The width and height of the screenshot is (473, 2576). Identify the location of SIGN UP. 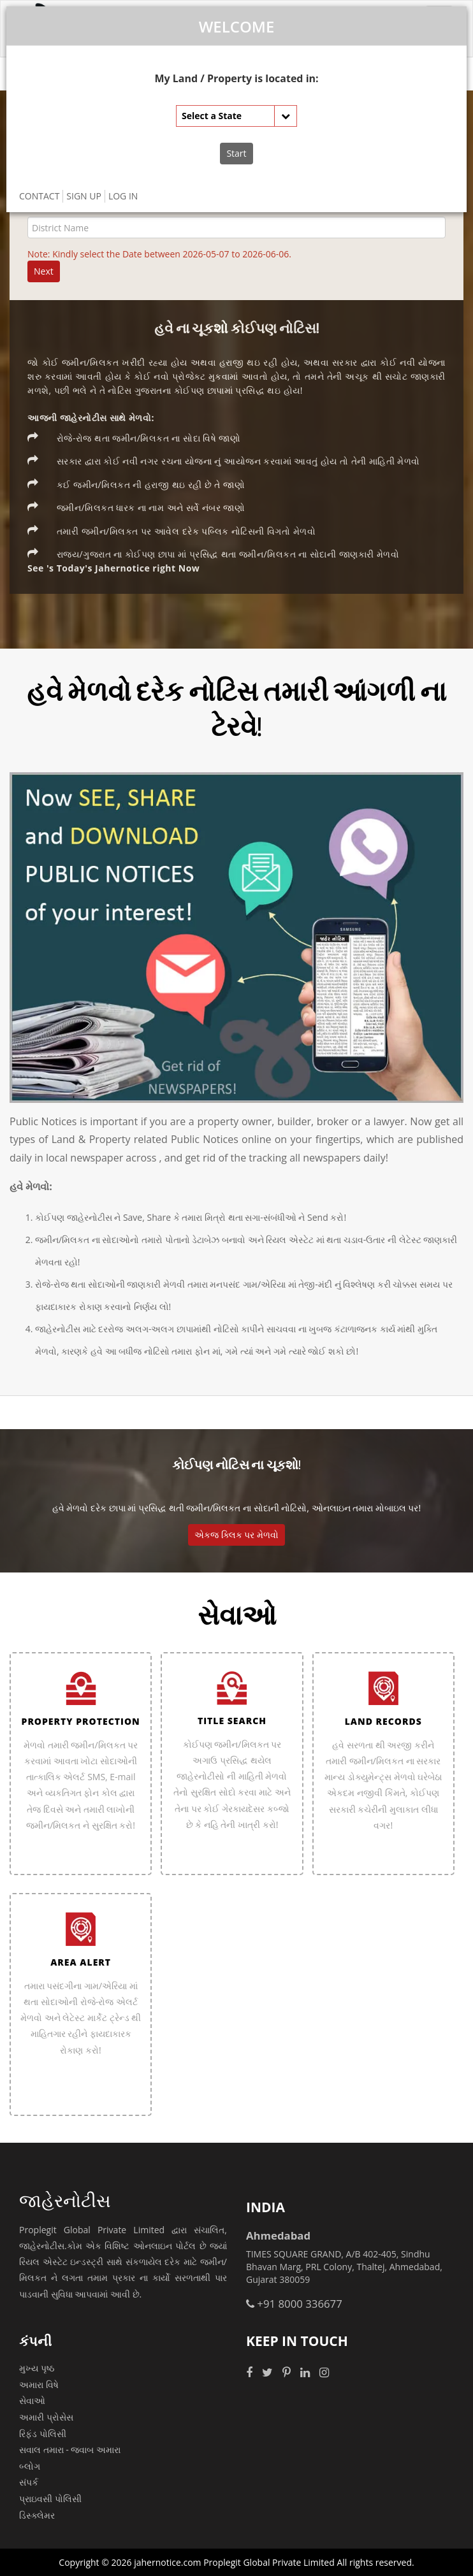
(83, 196).